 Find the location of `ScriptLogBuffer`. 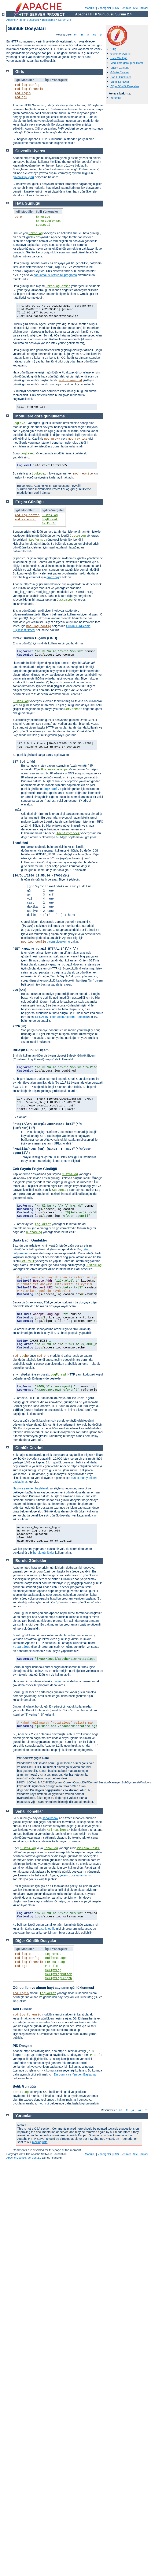

ScriptLogBuffer is located at coordinates (58, 1974).